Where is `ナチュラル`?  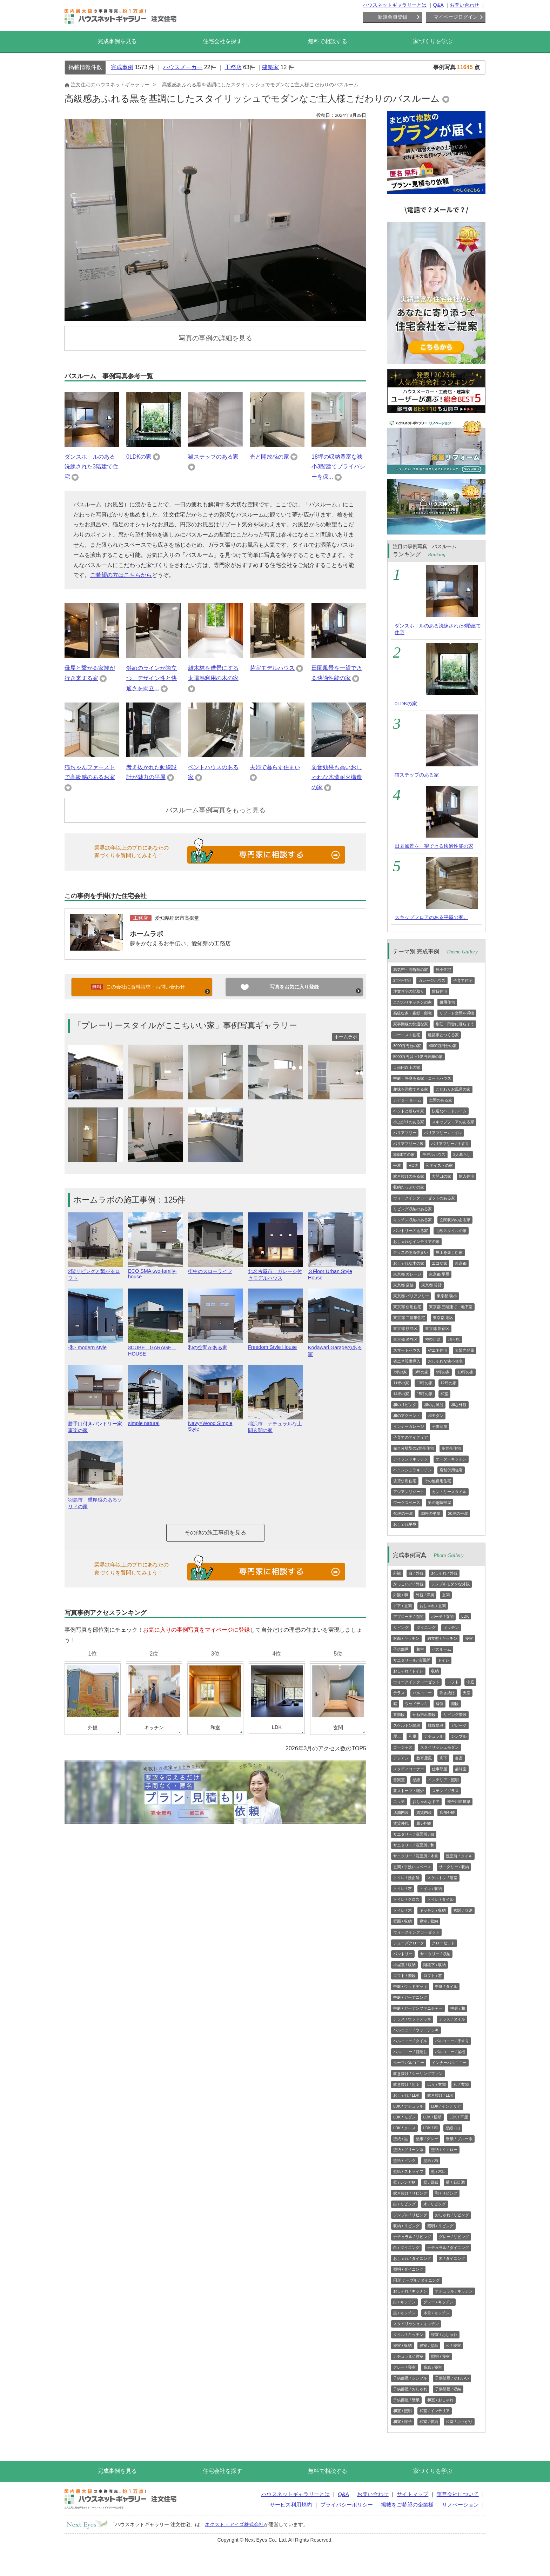 ナチュラル is located at coordinates (433, 1736).